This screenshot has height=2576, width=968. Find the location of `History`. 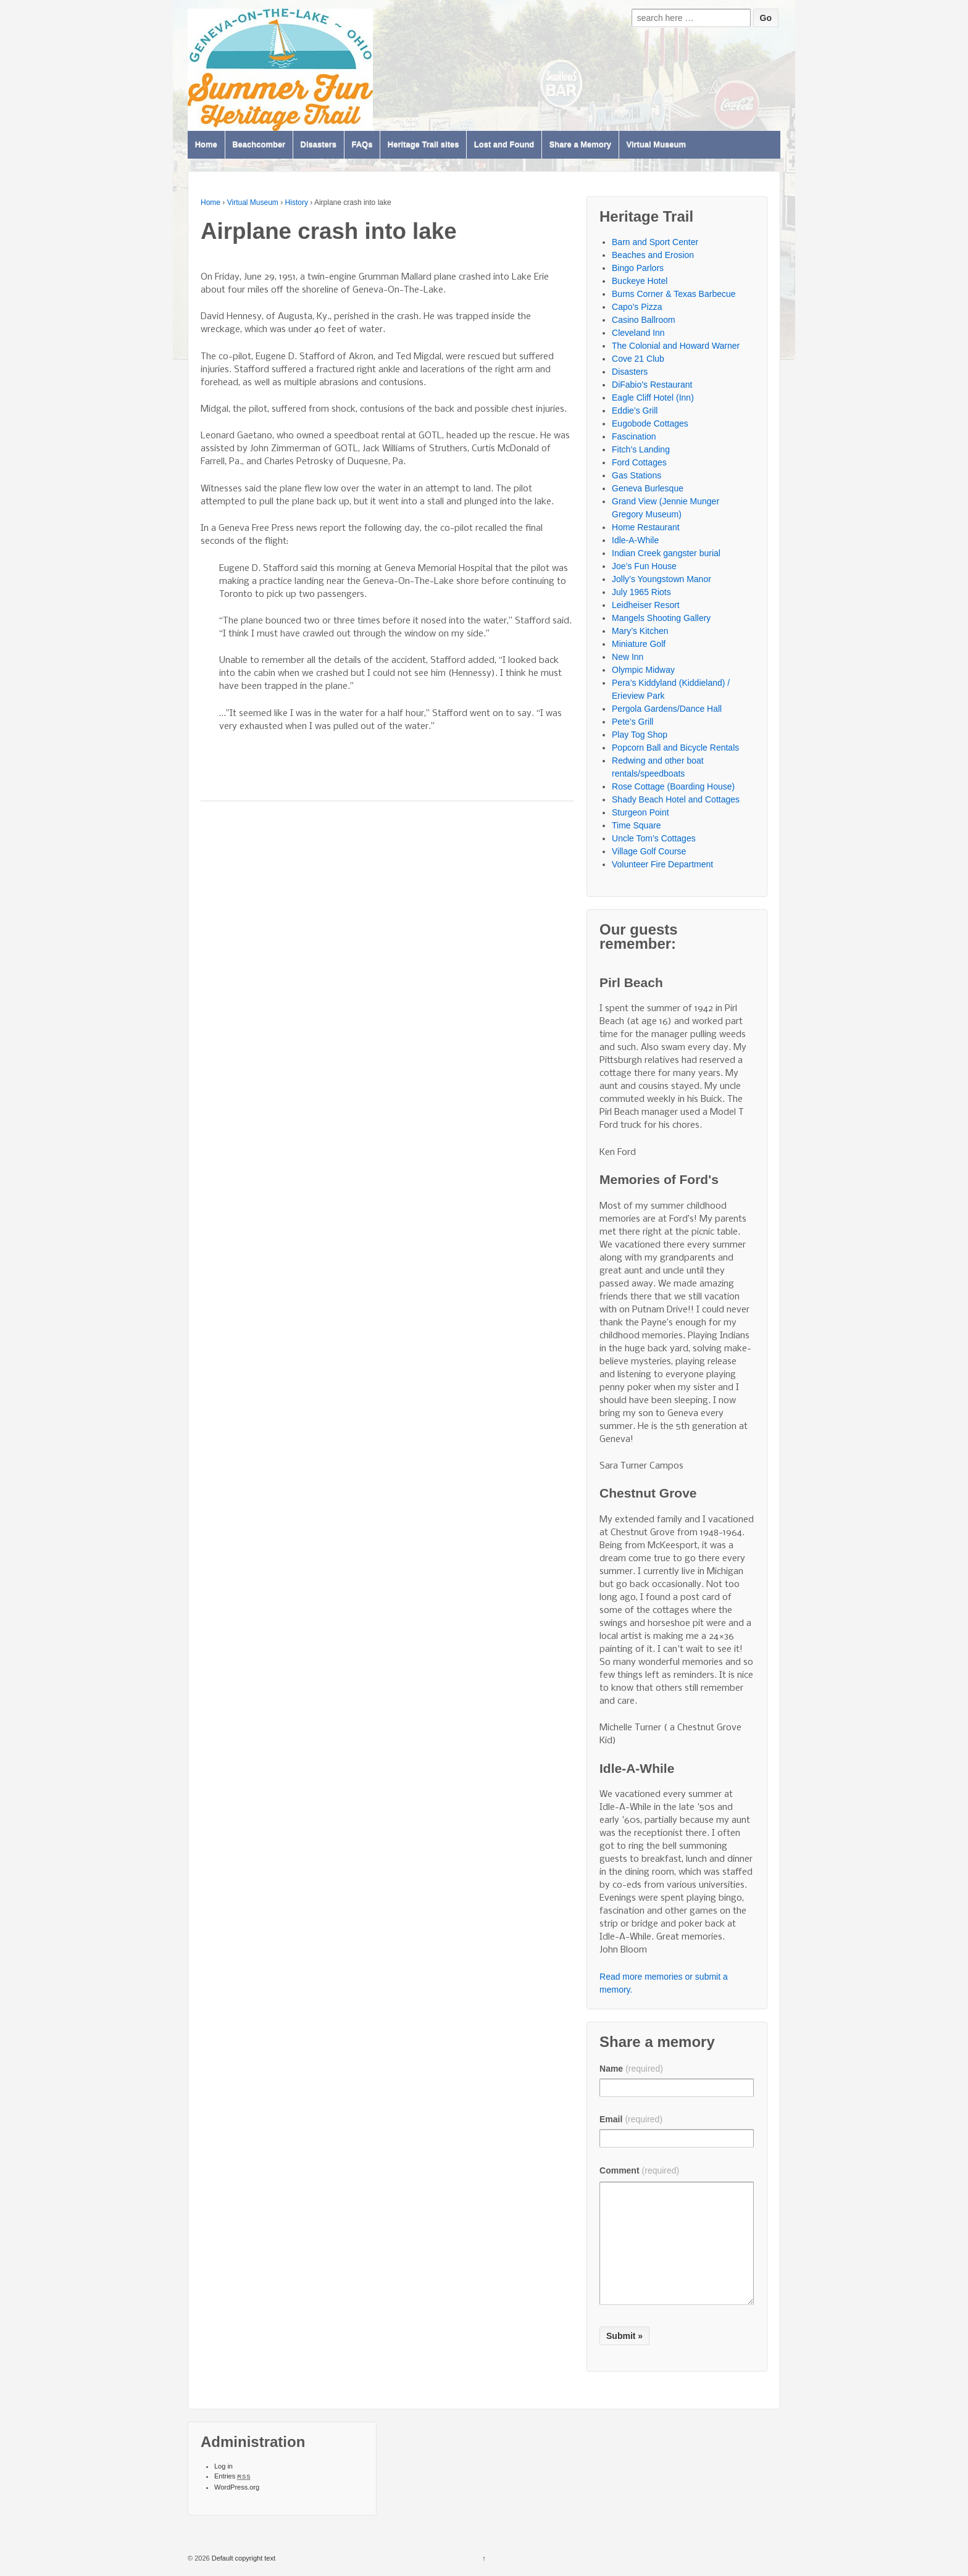

History is located at coordinates (296, 202).